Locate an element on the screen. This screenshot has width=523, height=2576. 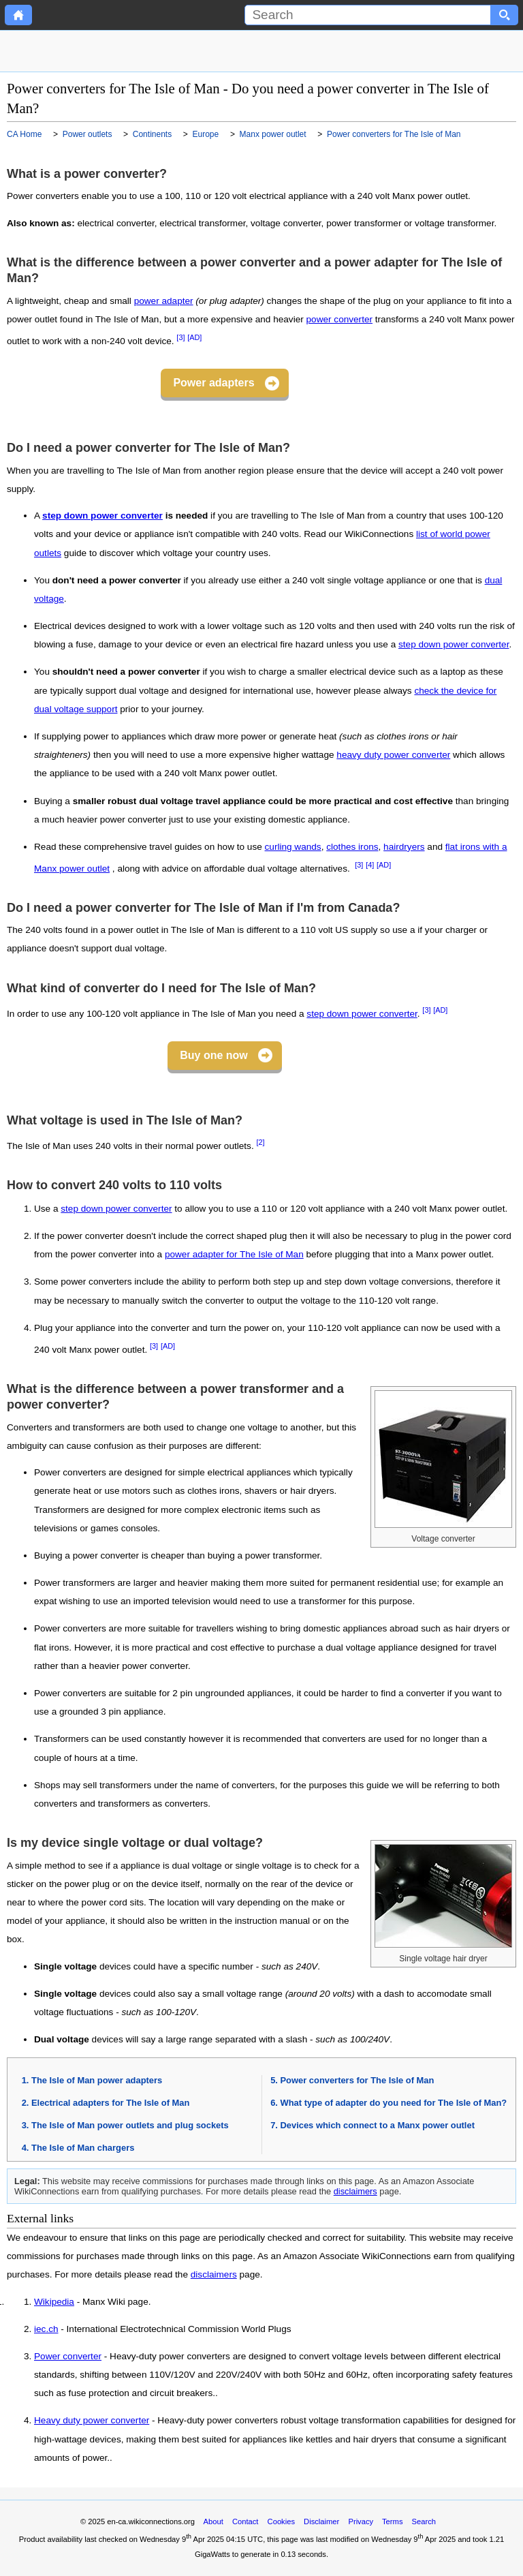
What type of adapter do you need for The Isle of Man? is located at coordinates (394, 2103).